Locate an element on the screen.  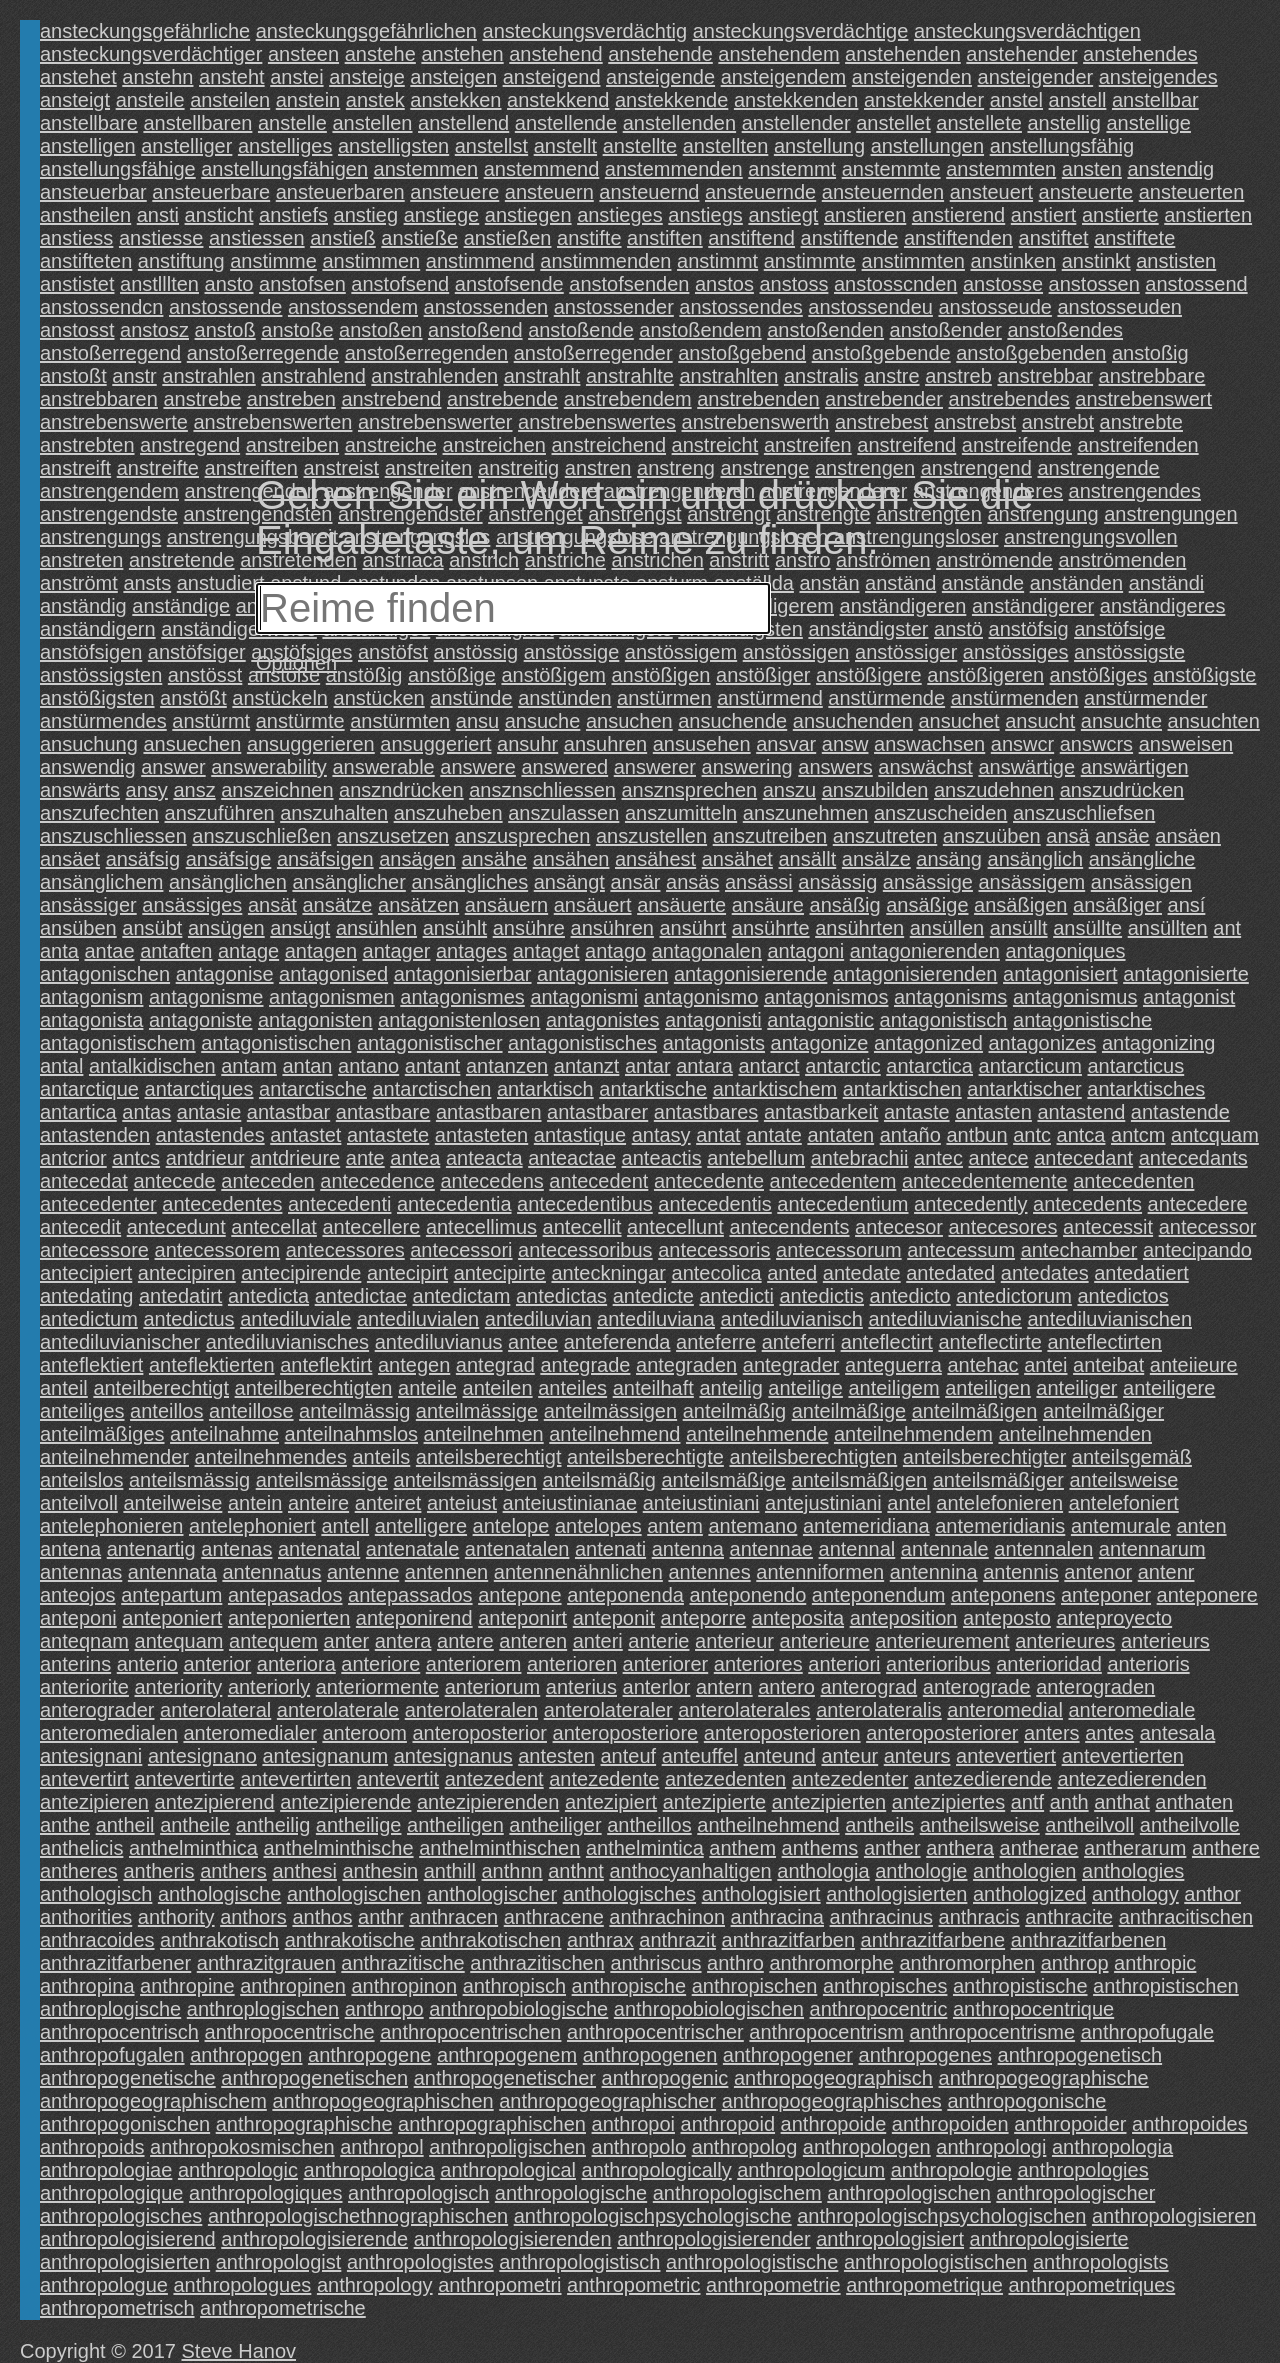
anteilig is located at coordinates (730, 1388).